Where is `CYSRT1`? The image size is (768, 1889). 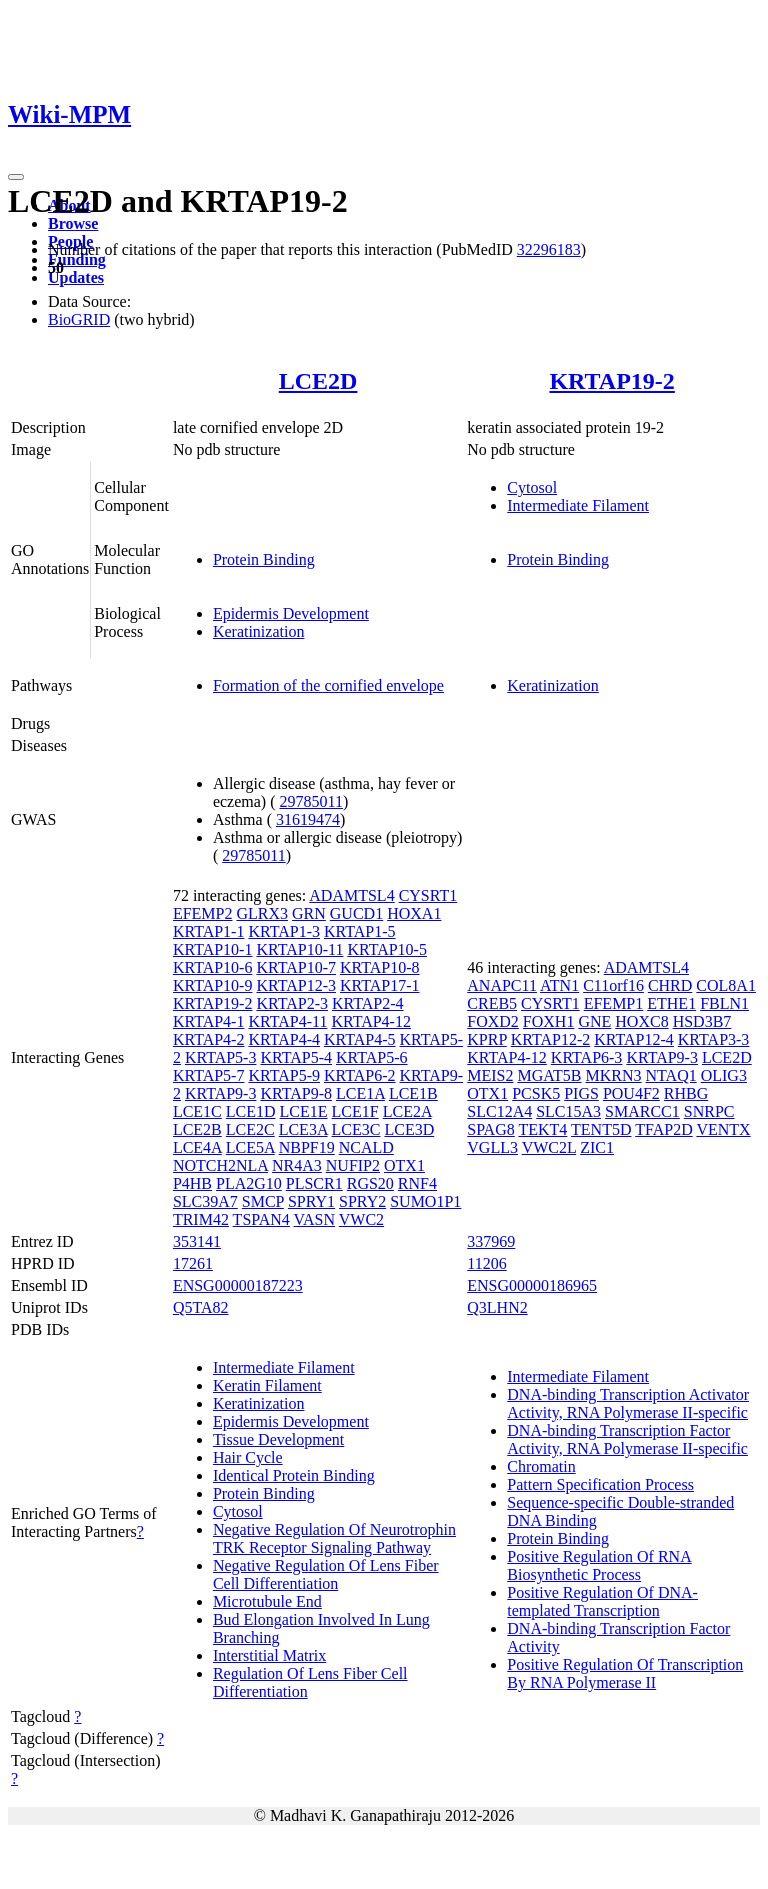
CYSRT1 is located at coordinates (428, 895).